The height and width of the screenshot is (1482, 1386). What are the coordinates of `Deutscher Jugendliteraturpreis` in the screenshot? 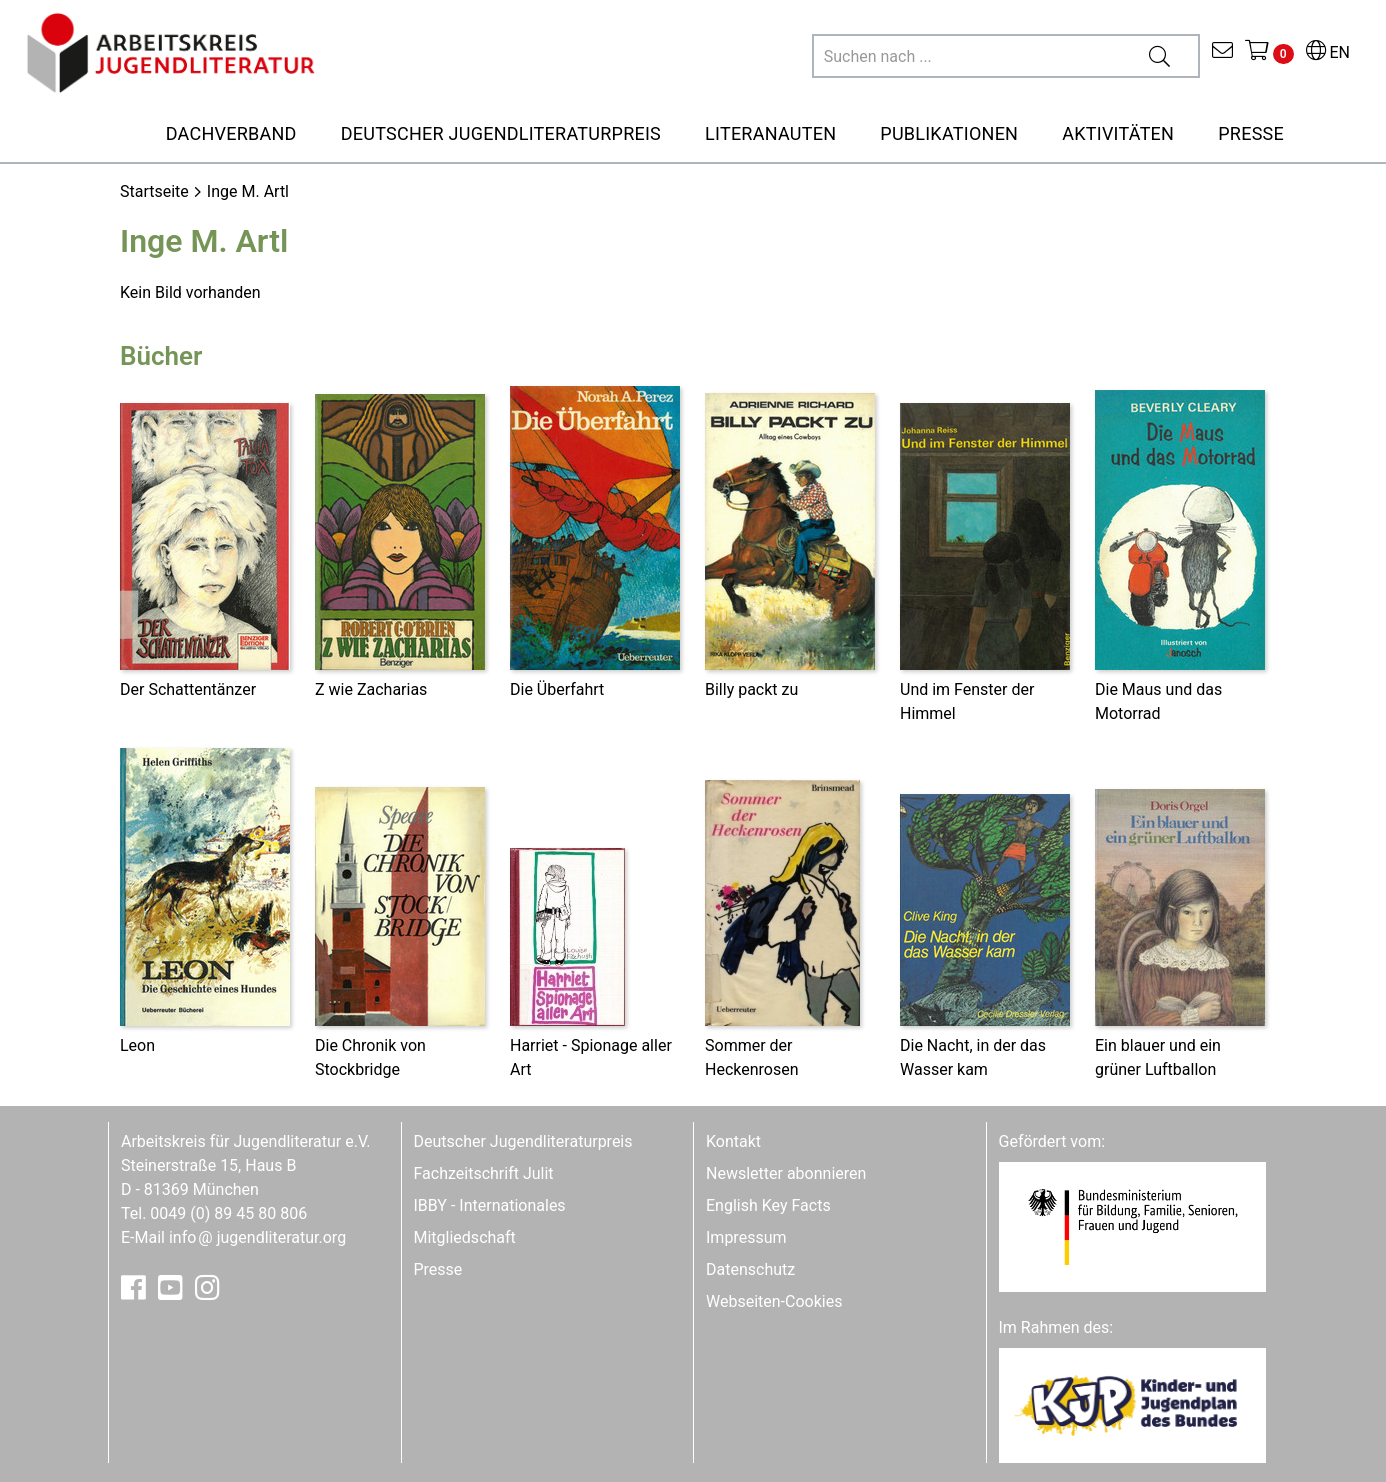 It's located at (523, 1141).